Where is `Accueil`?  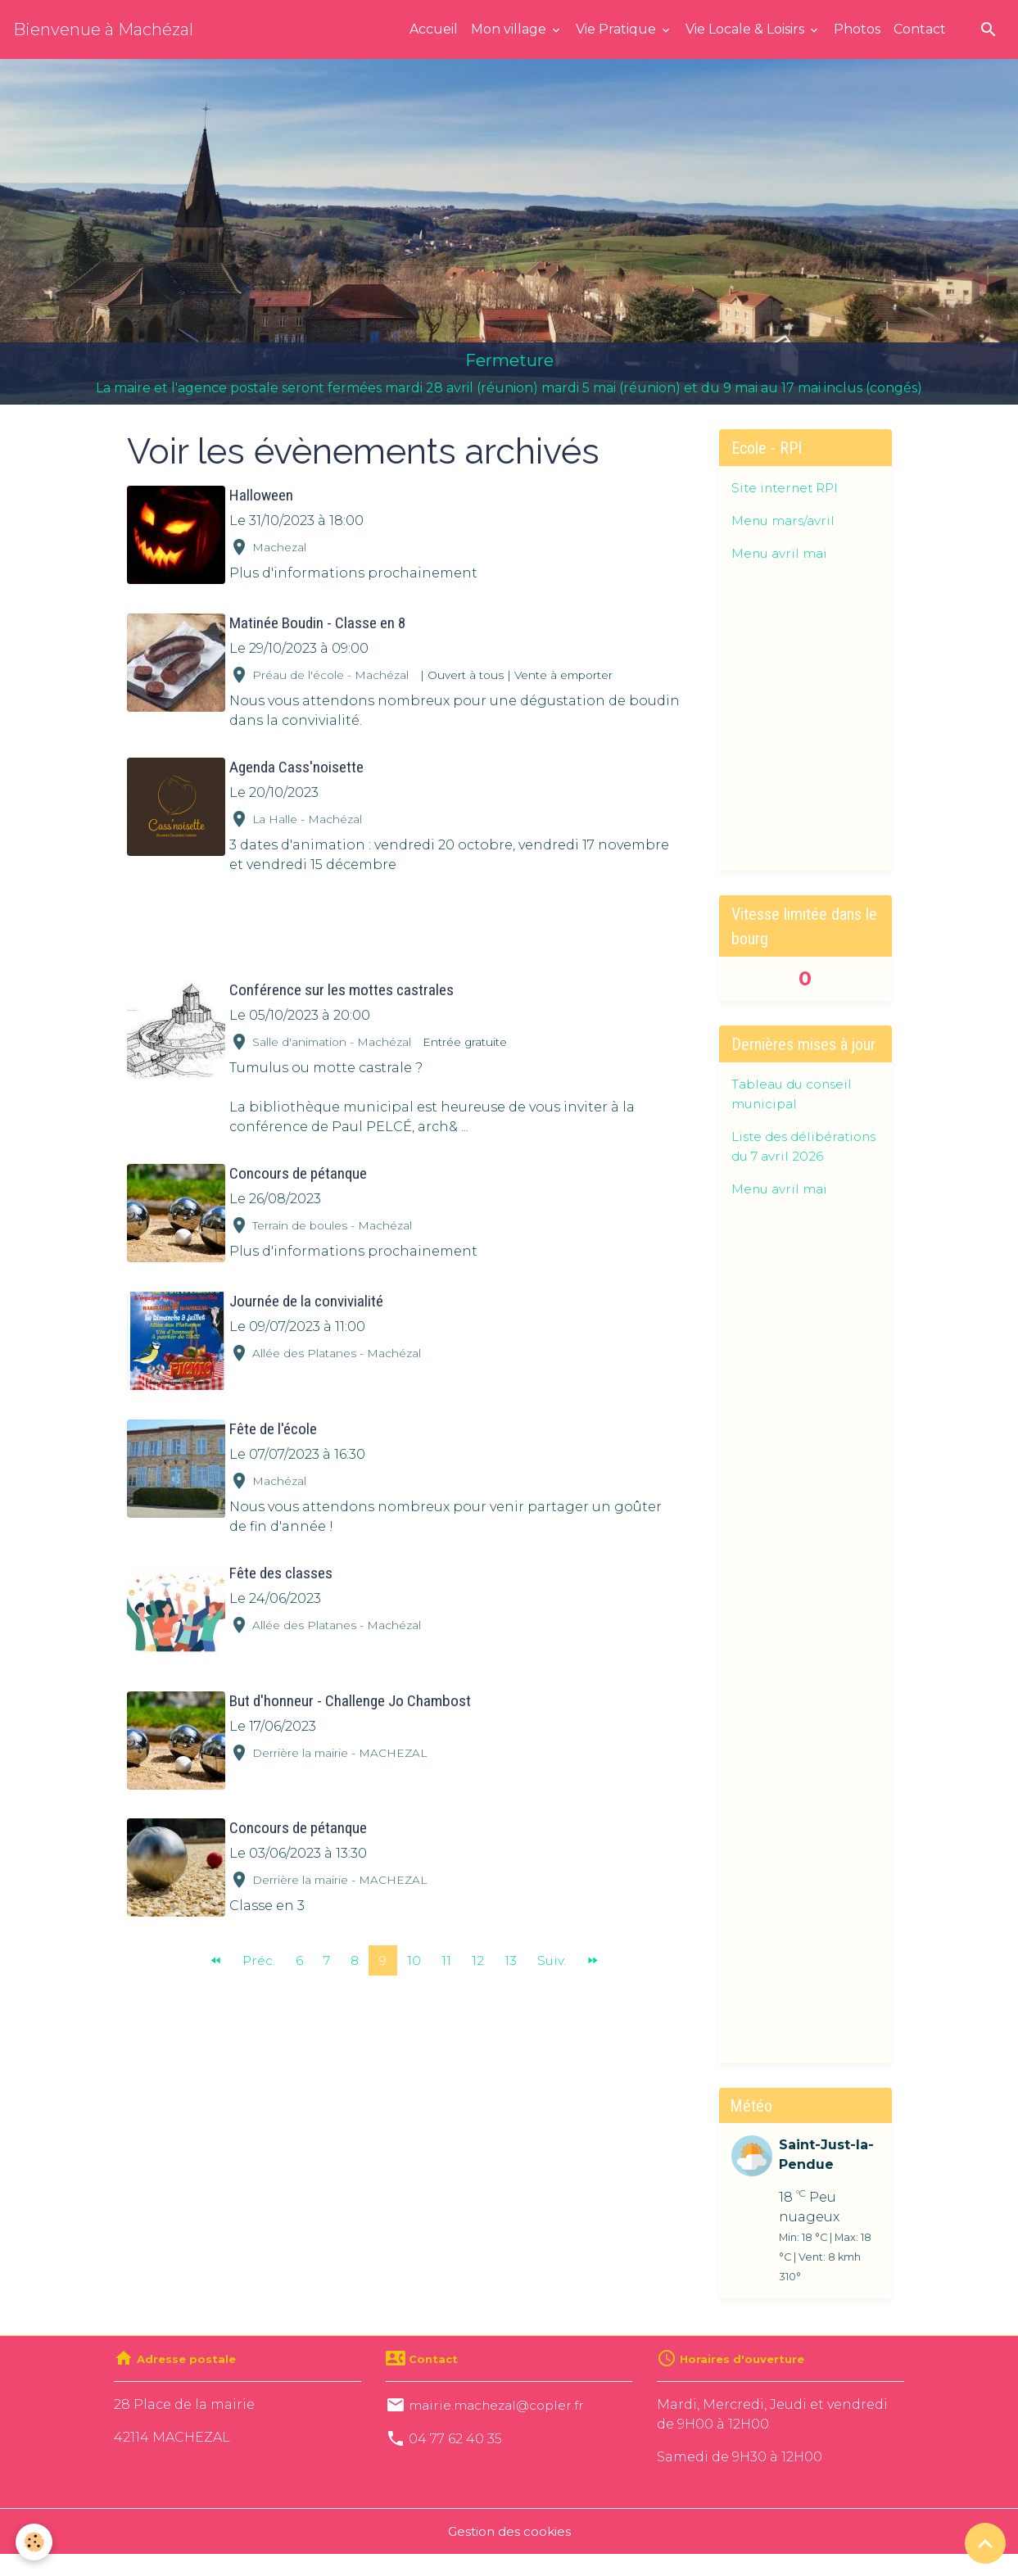 Accueil is located at coordinates (433, 29).